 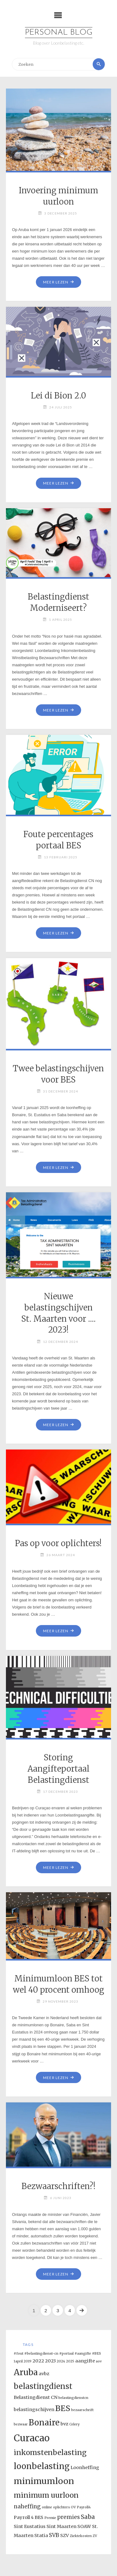 What do you see at coordinates (28, 2361) in the screenshot?
I see `2019 [2019 (1 item)]` at bounding box center [28, 2361].